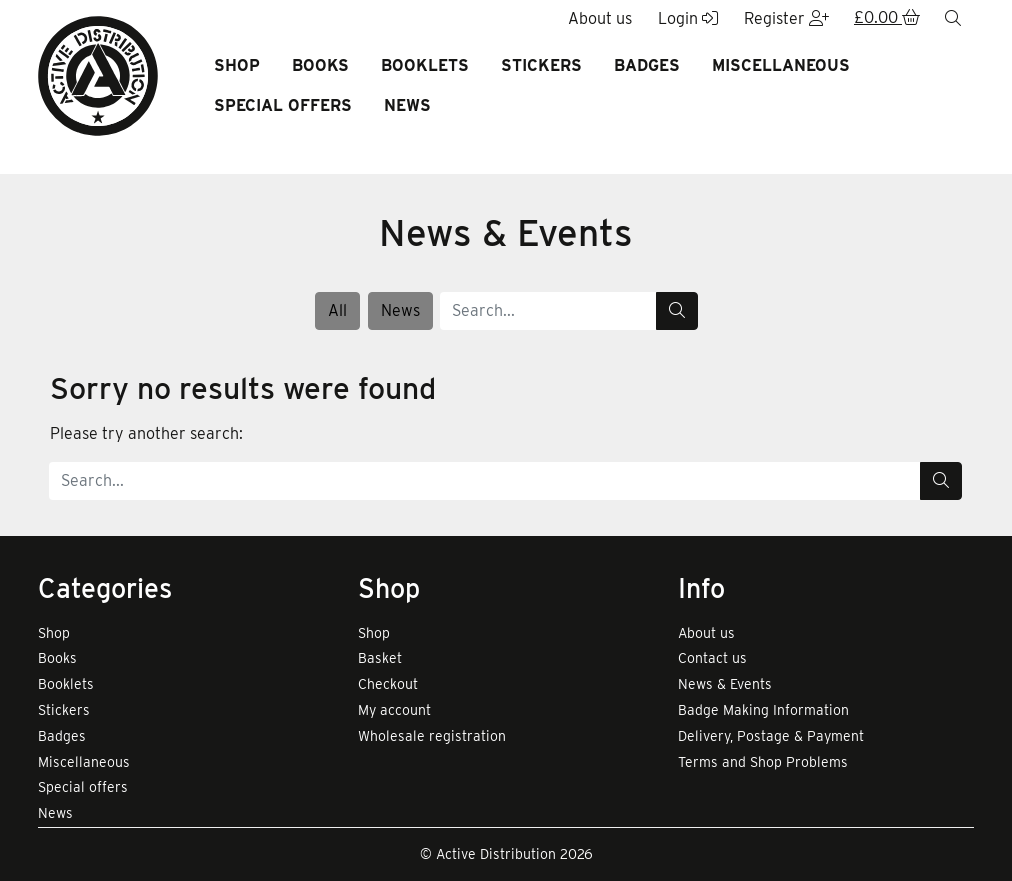 The image size is (1012, 881). What do you see at coordinates (763, 762) in the screenshot?
I see `Terms and Shop Problems` at bounding box center [763, 762].